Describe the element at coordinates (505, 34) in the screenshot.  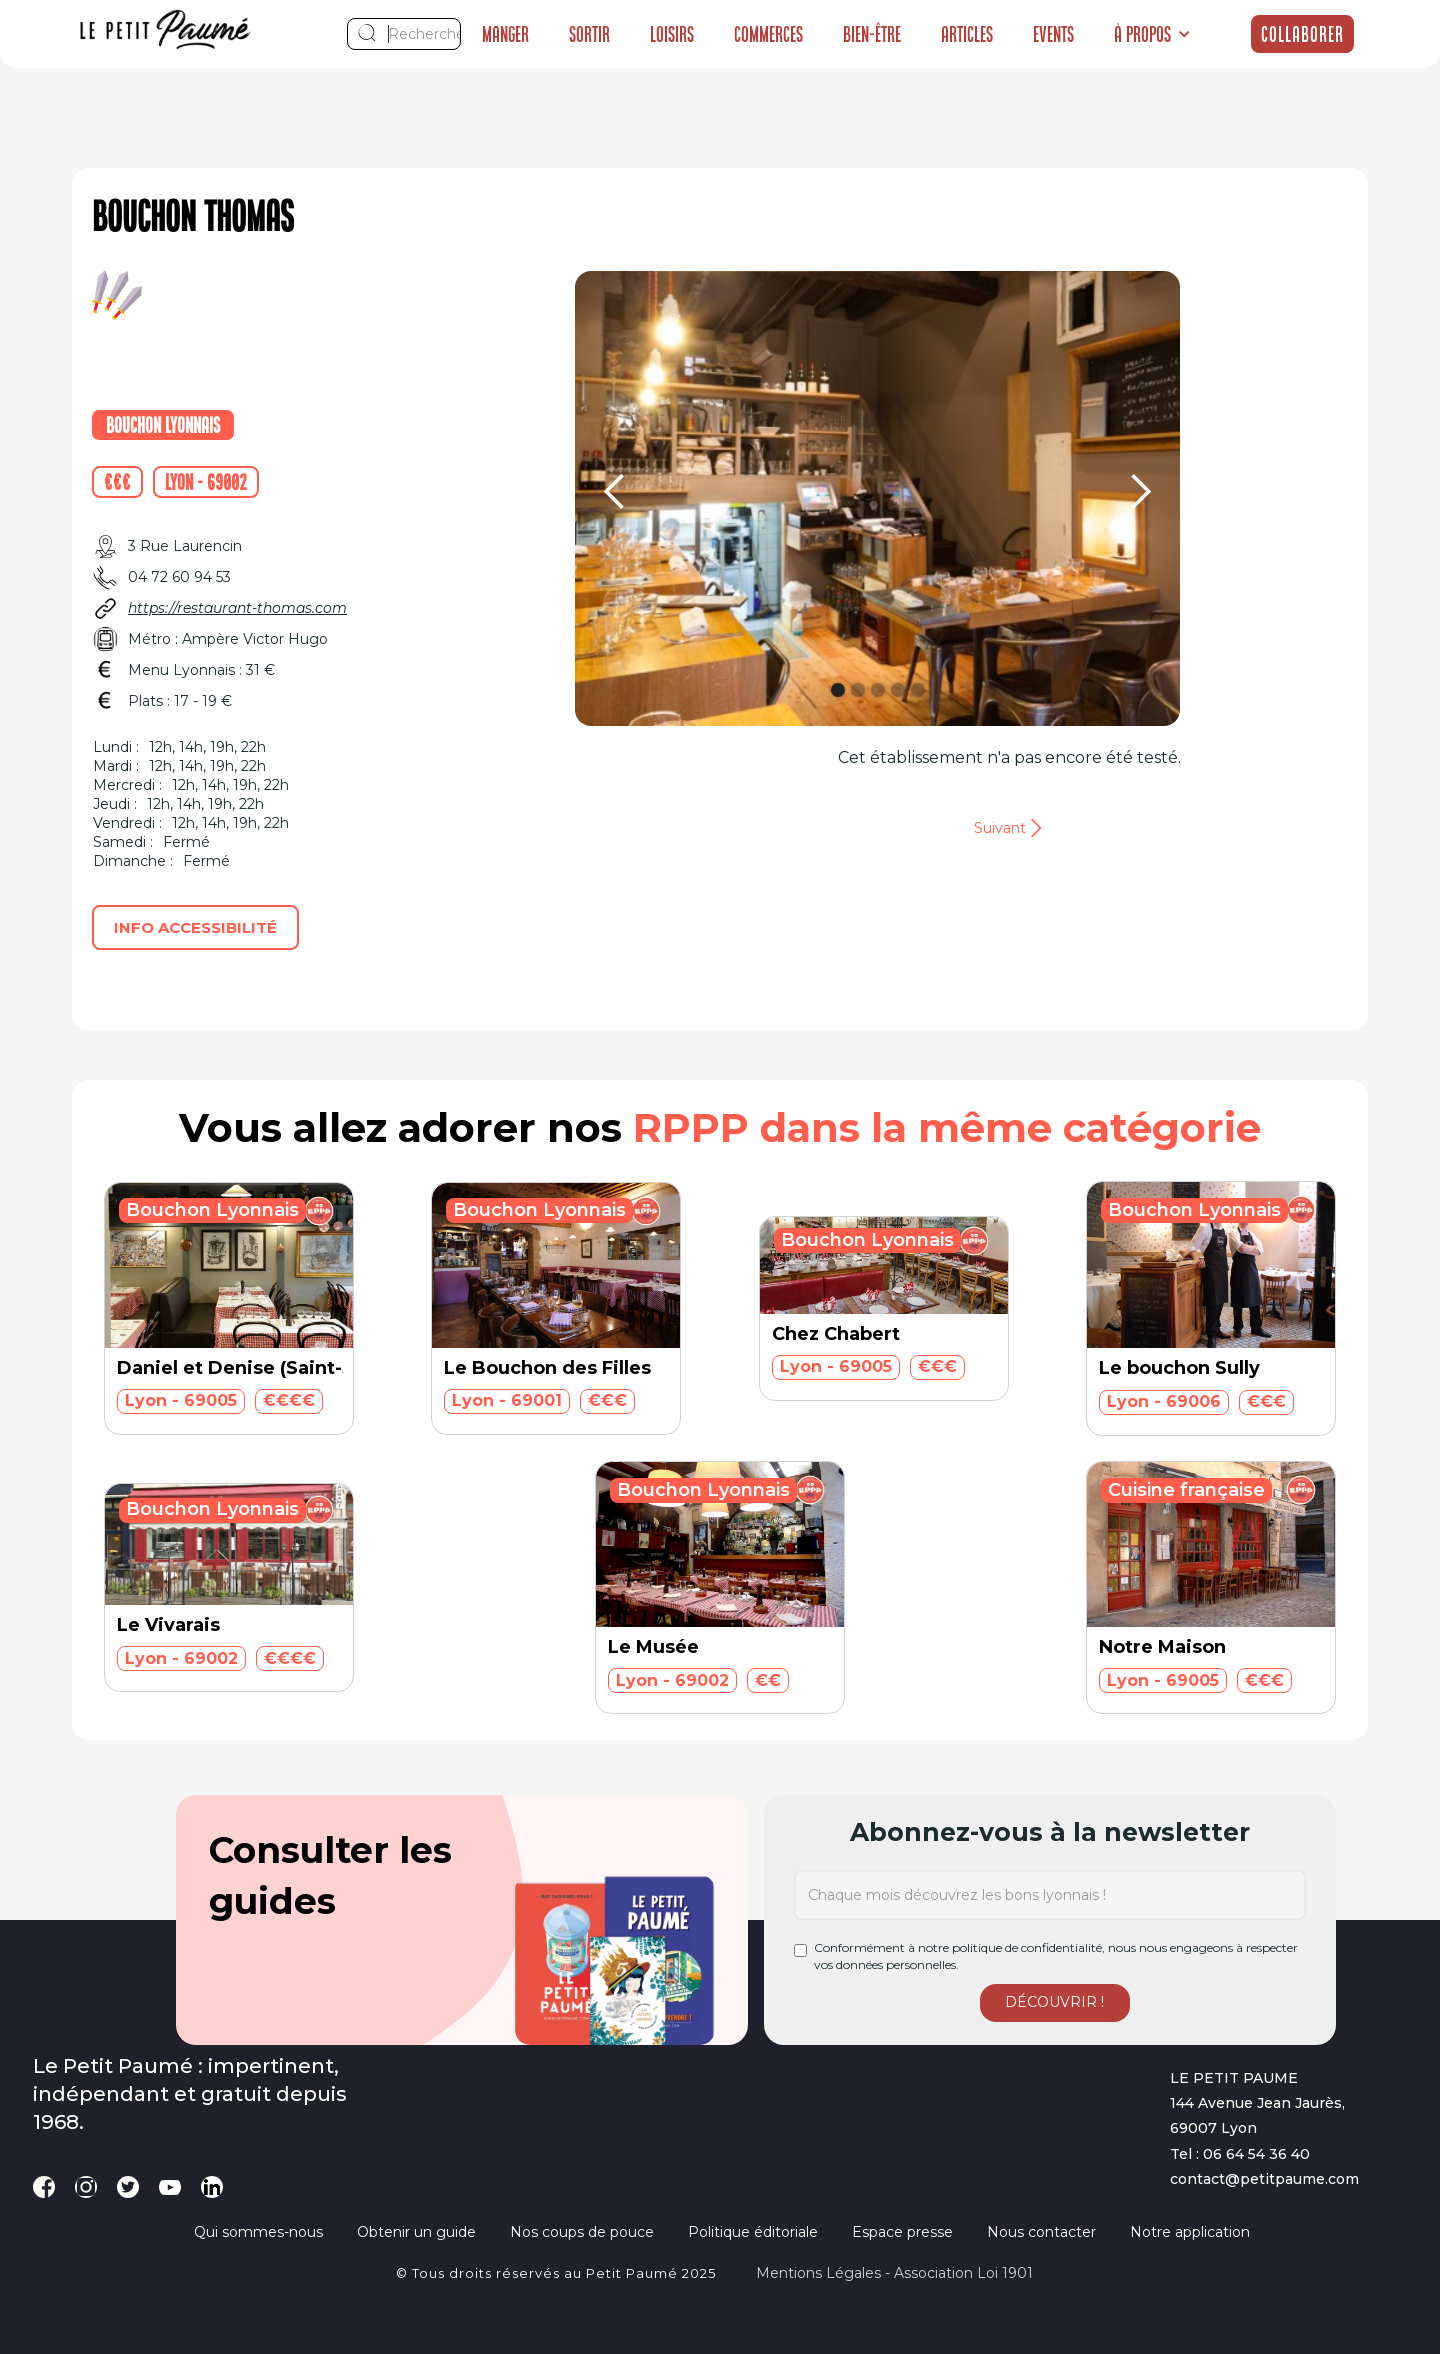
I see `Manger` at that location.